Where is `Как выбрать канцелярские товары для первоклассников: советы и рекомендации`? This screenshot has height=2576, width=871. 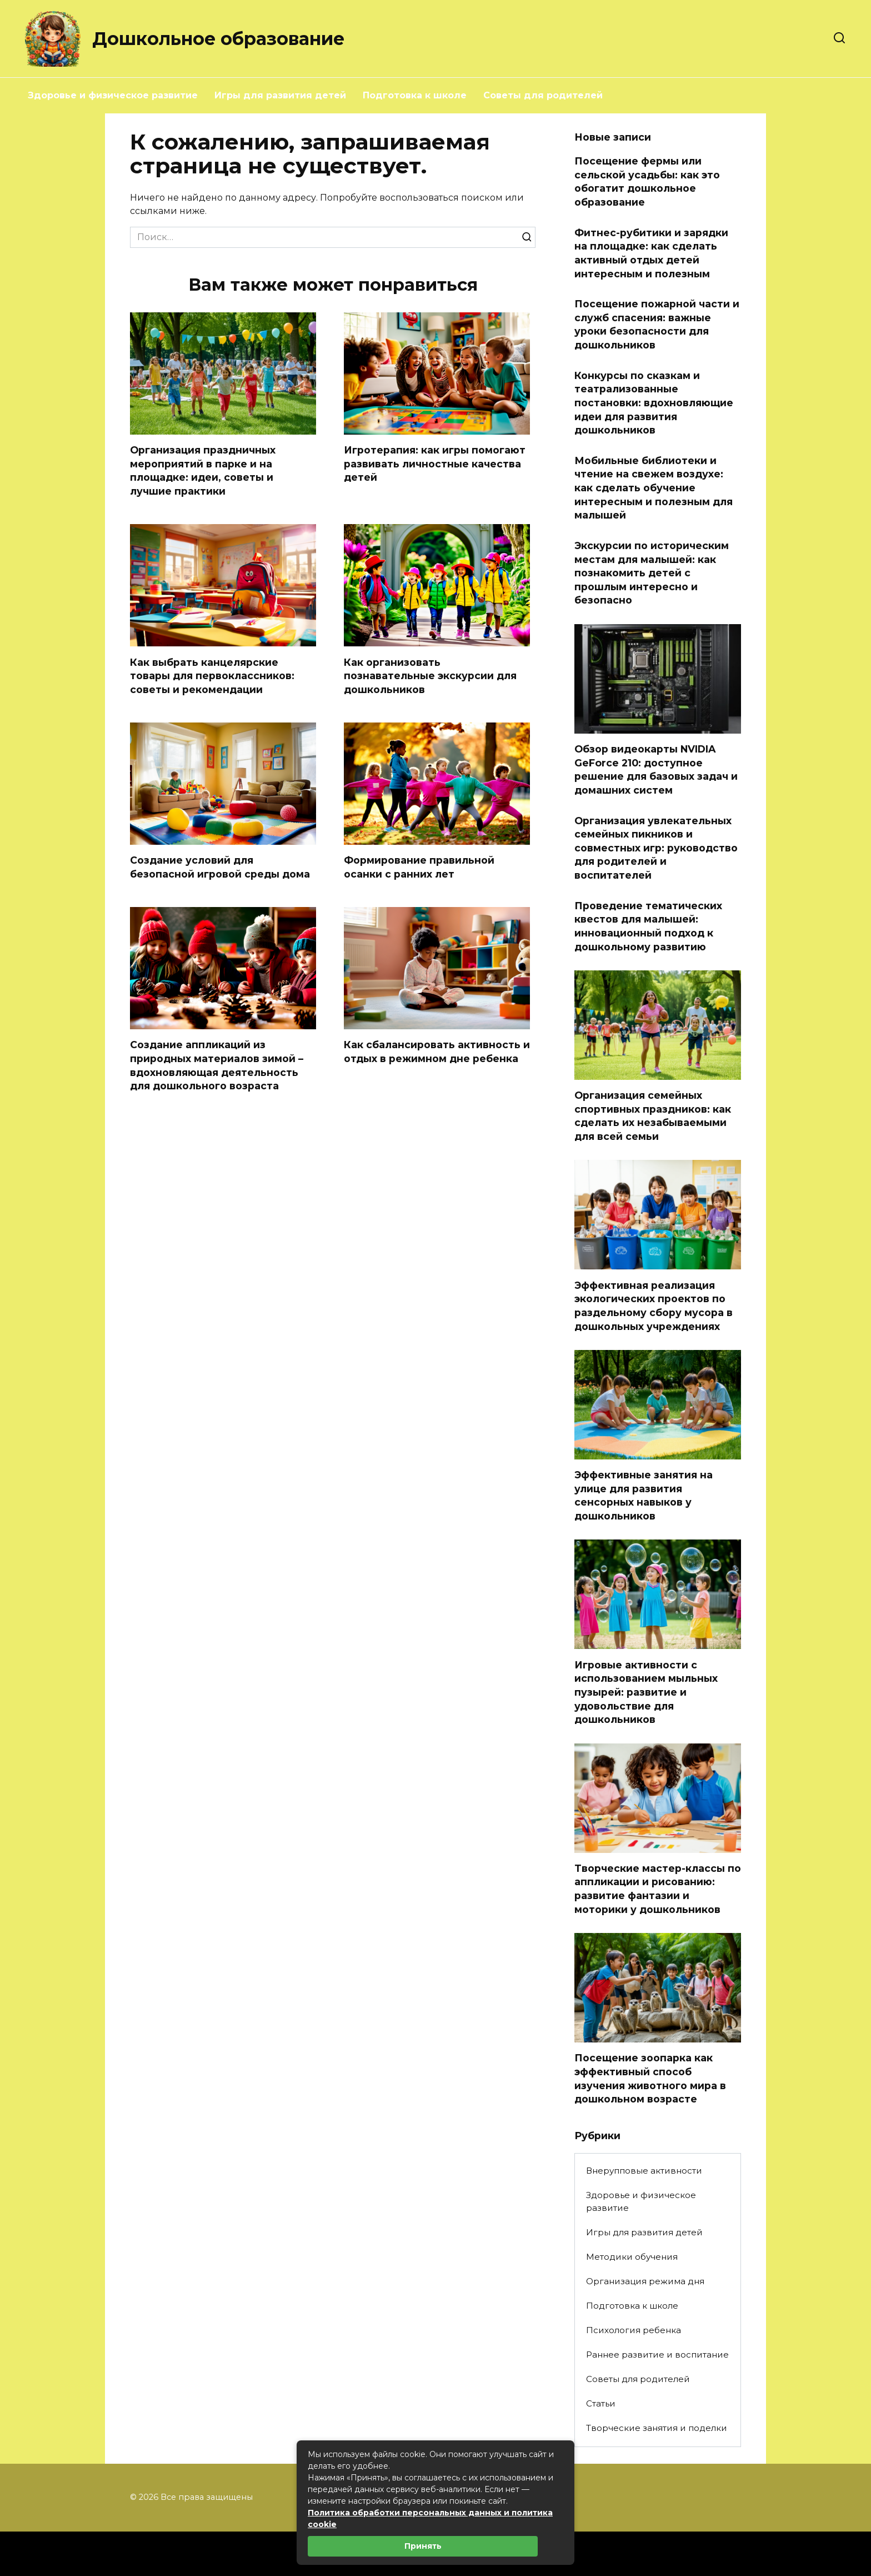
Как выбрать канцелярские товары для первоклассников: советы и рекомендации is located at coordinates (212, 675).